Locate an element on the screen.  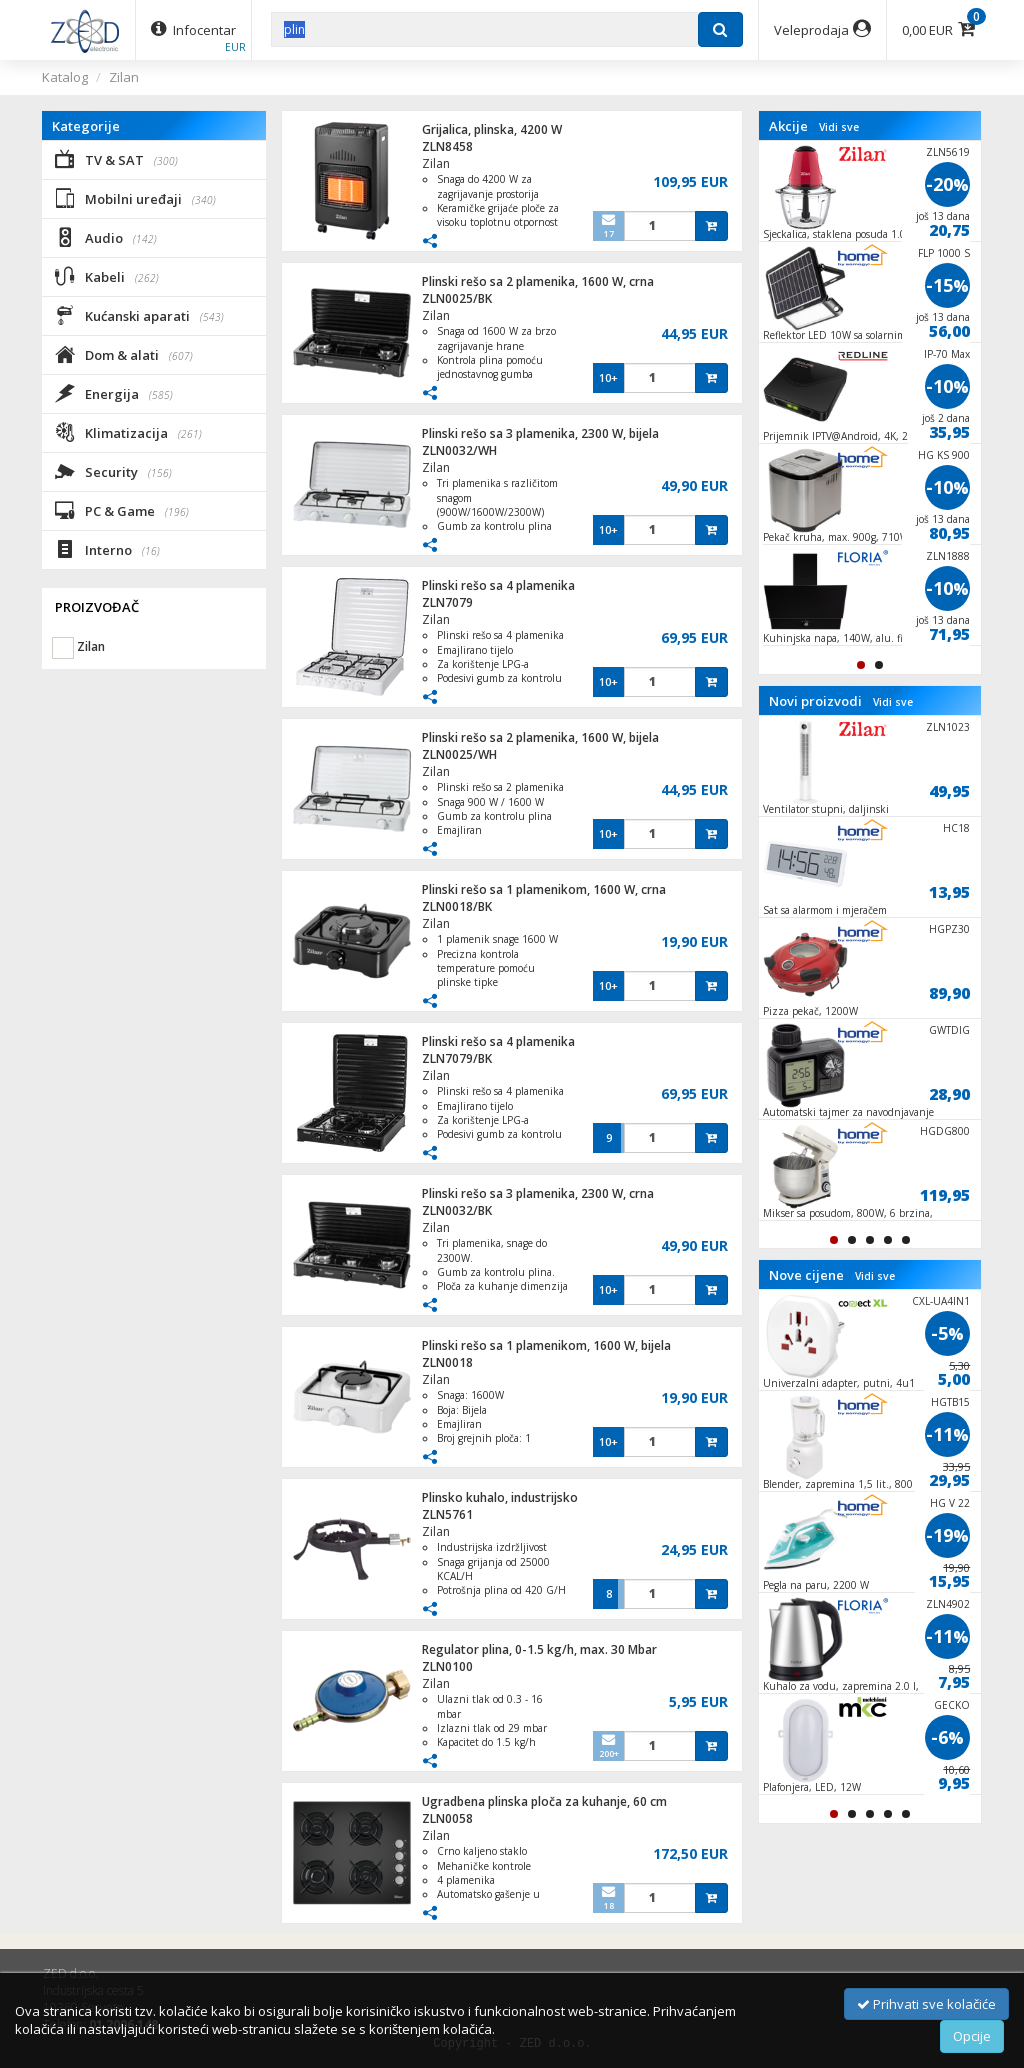
Plinski rešo sa 1 plamenikom, 1600 W, bijela is located at coordinates (546, 1345).